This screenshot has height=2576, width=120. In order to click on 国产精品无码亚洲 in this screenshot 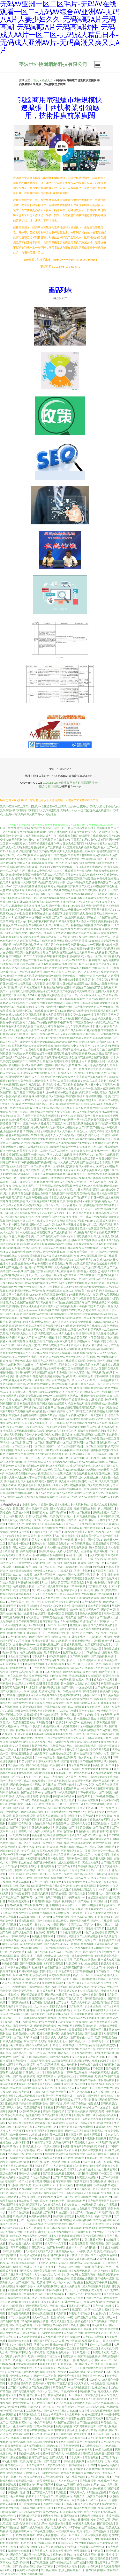, I will do `click(11, 1166)`.